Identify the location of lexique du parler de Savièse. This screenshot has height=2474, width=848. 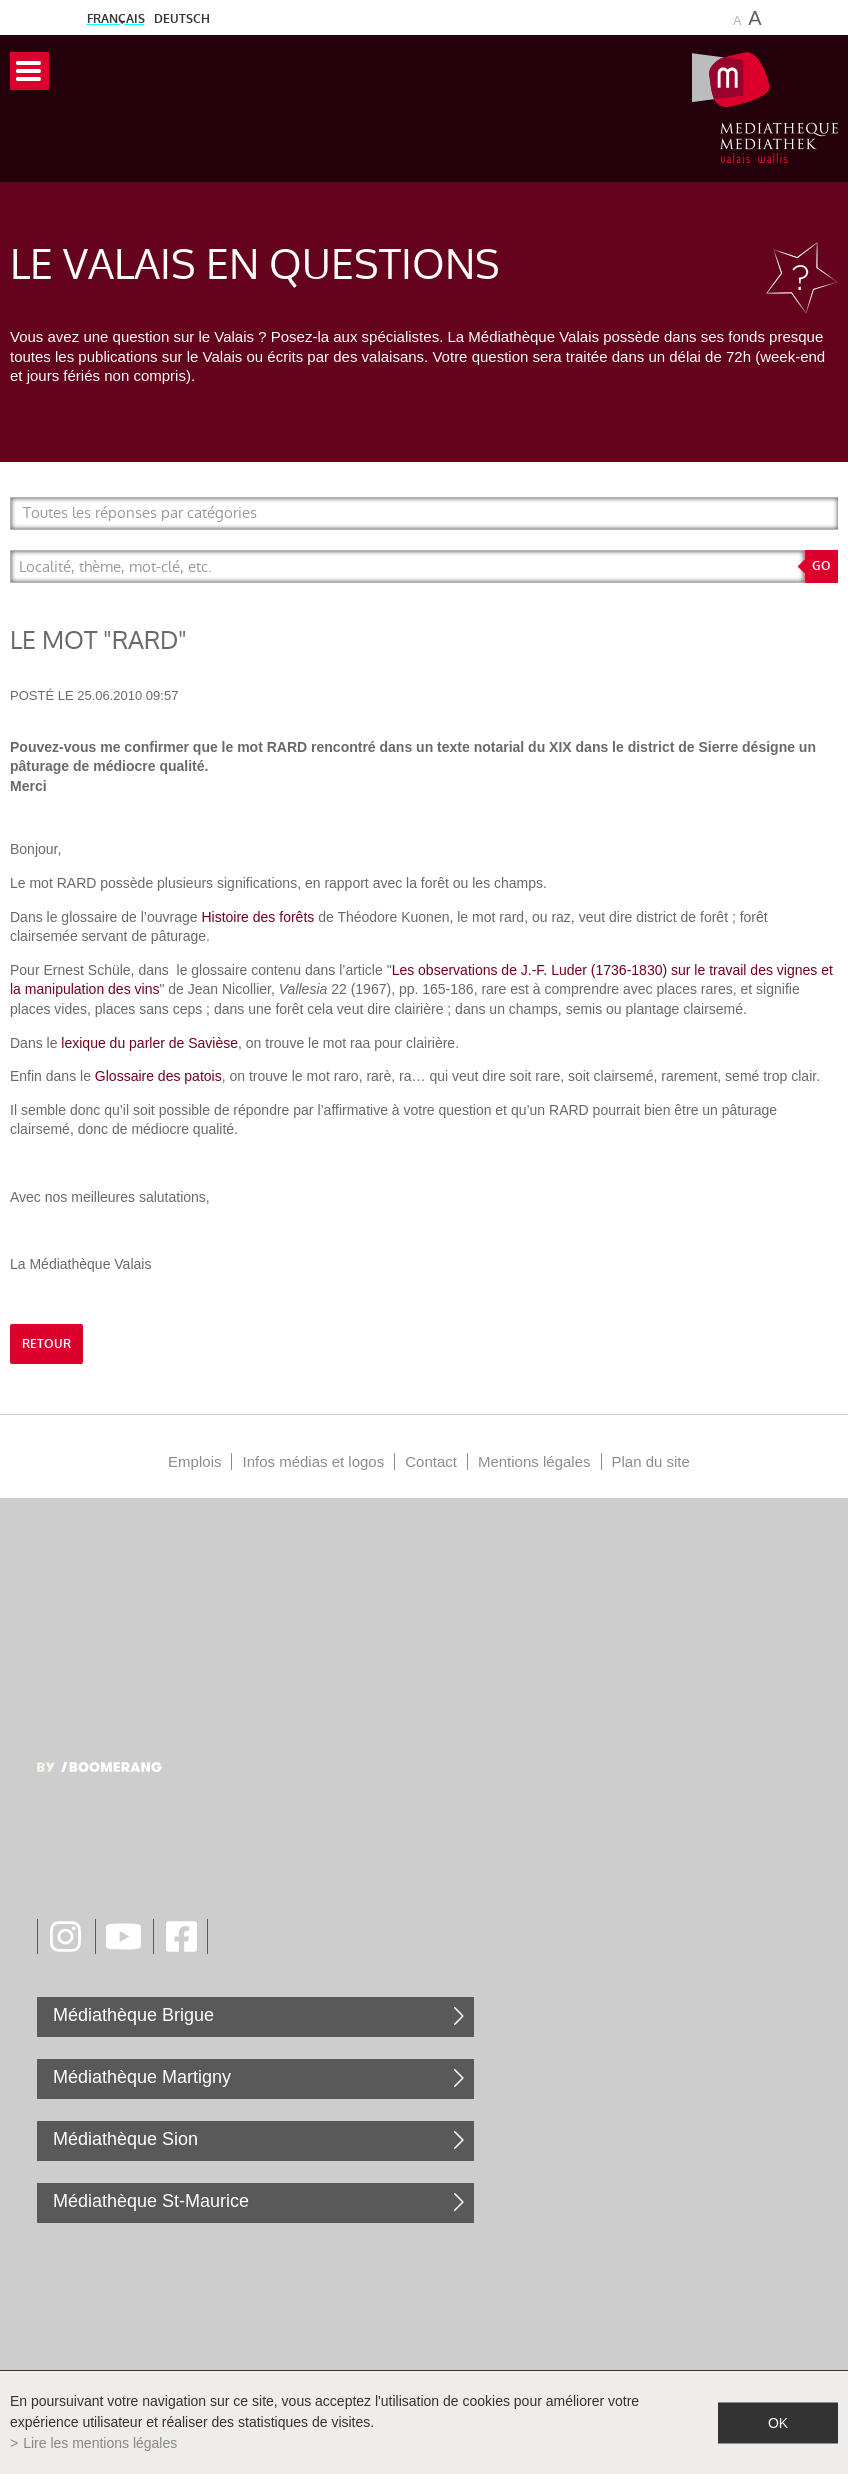
(149, 1043).